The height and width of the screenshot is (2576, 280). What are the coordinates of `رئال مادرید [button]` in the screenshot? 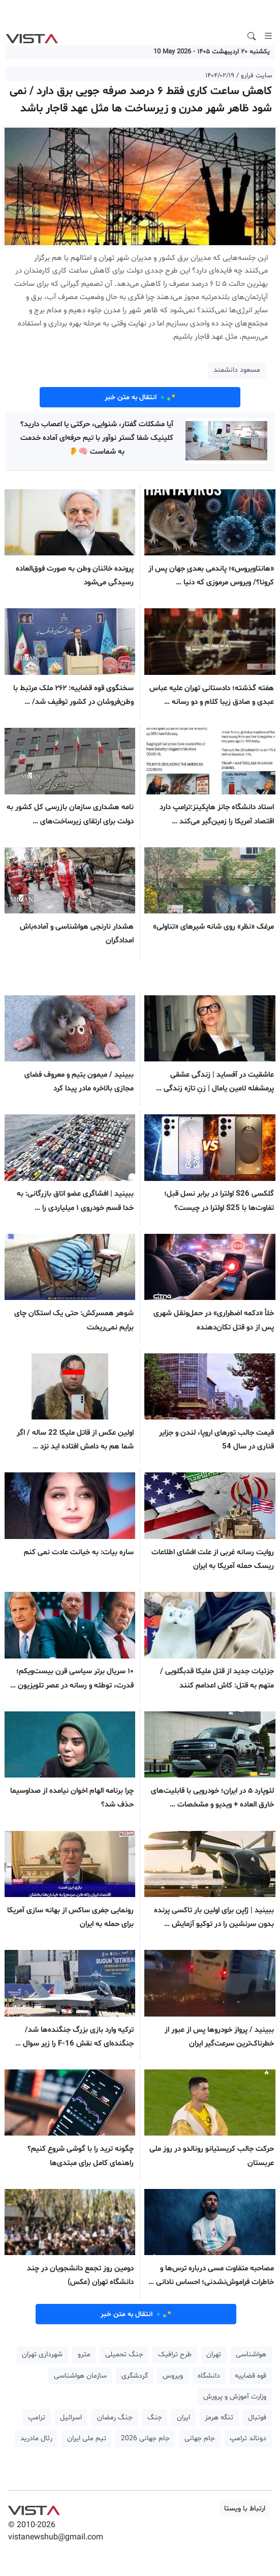 It's located at (36, 2438).